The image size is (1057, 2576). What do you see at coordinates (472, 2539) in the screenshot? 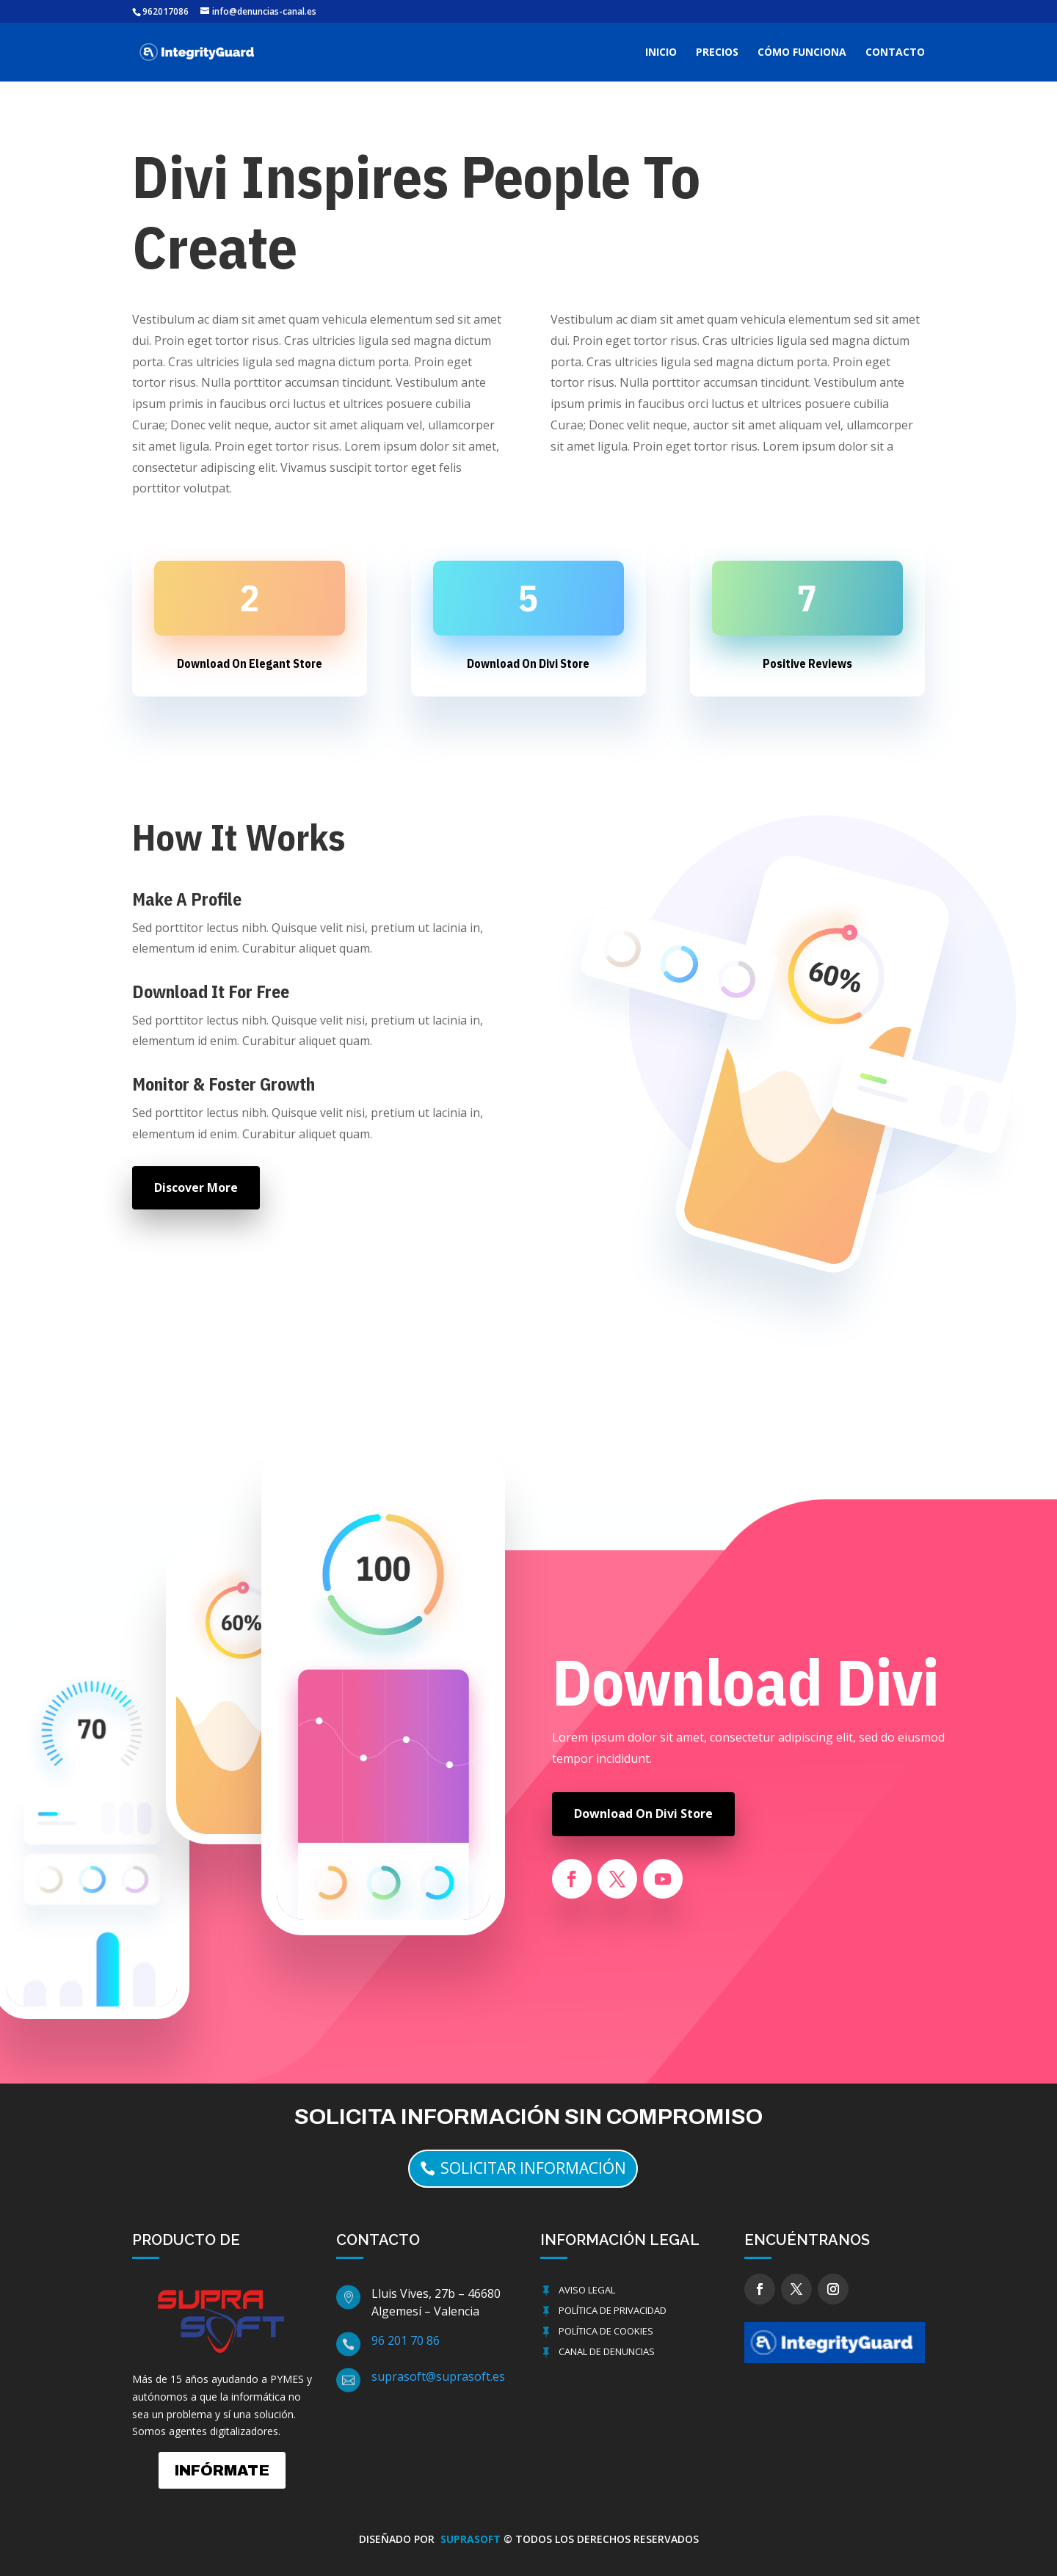
I see `SUPRASOFT` at bounding box center [472, 2539].